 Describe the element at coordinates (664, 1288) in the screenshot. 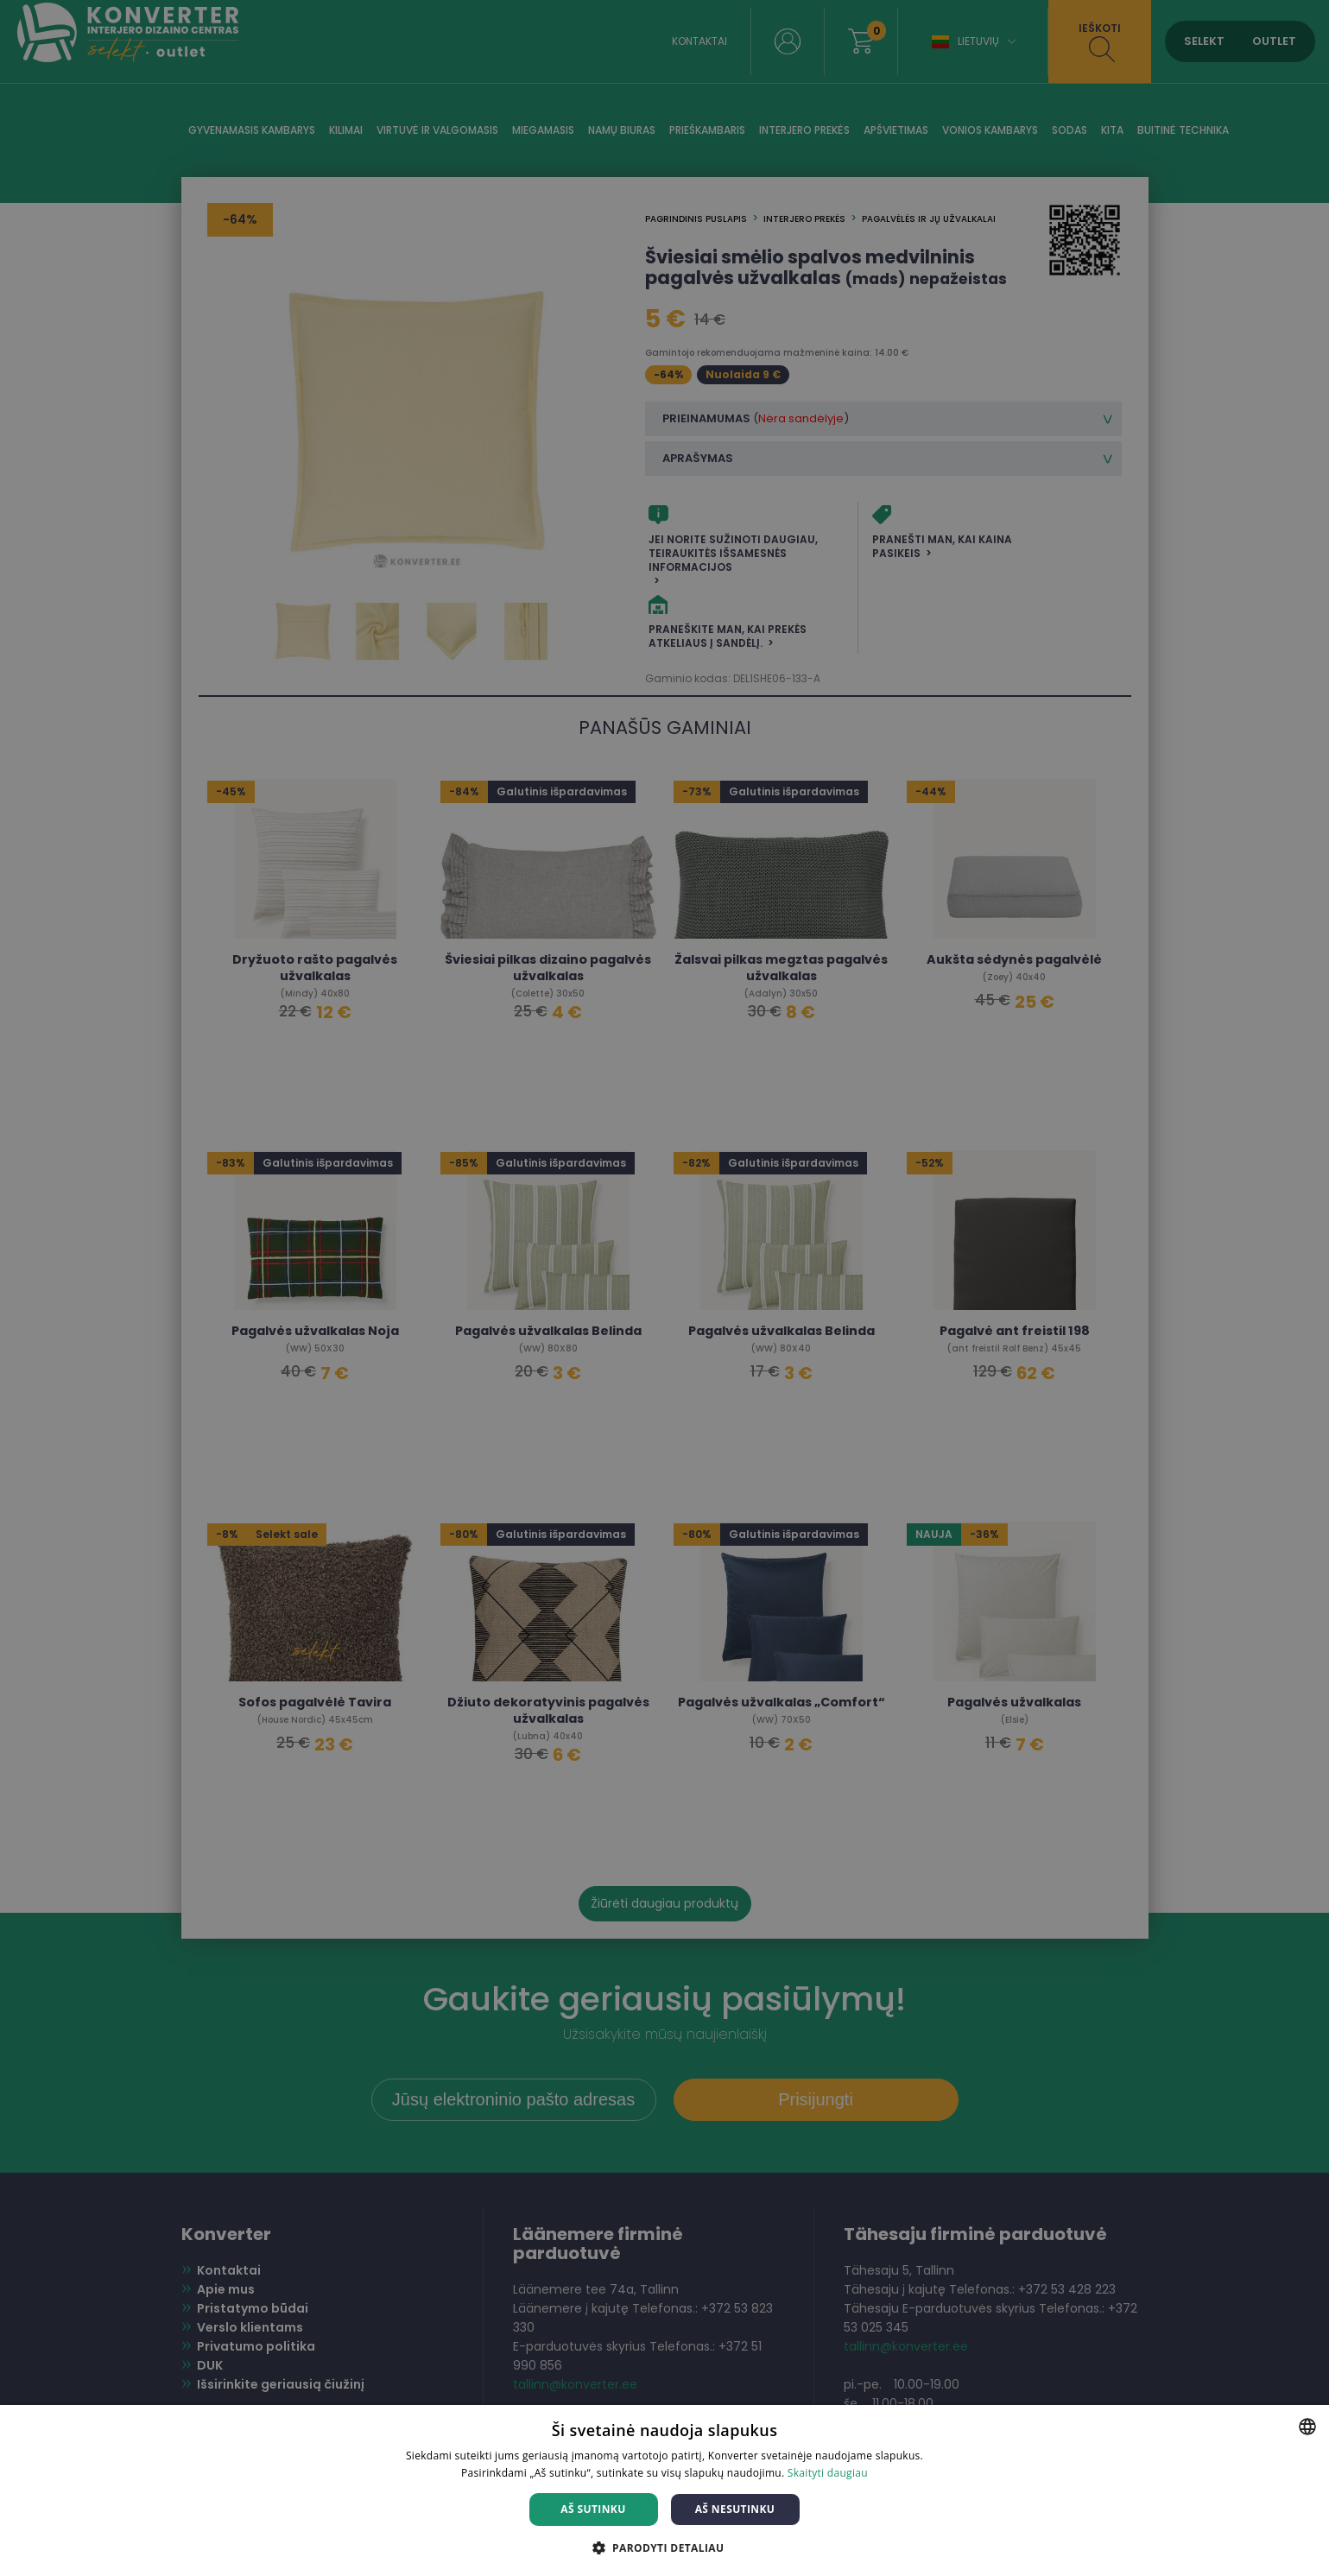

I see `[dialog]` at that location.